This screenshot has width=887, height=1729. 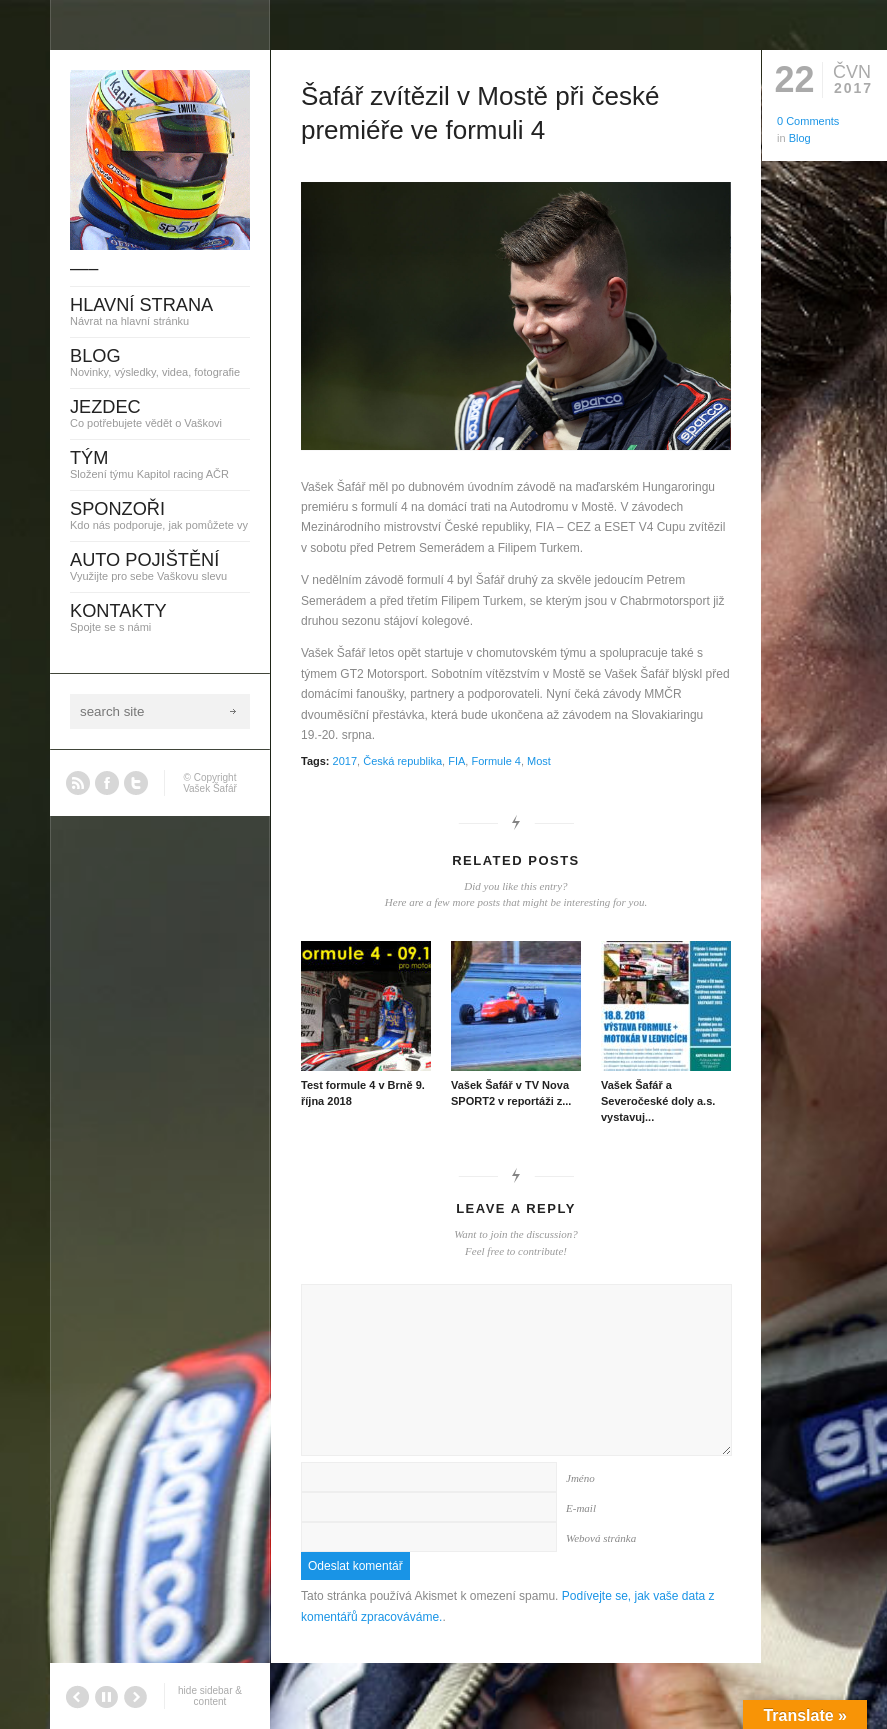 I want to click on FIA, so click(x=456, y=761).